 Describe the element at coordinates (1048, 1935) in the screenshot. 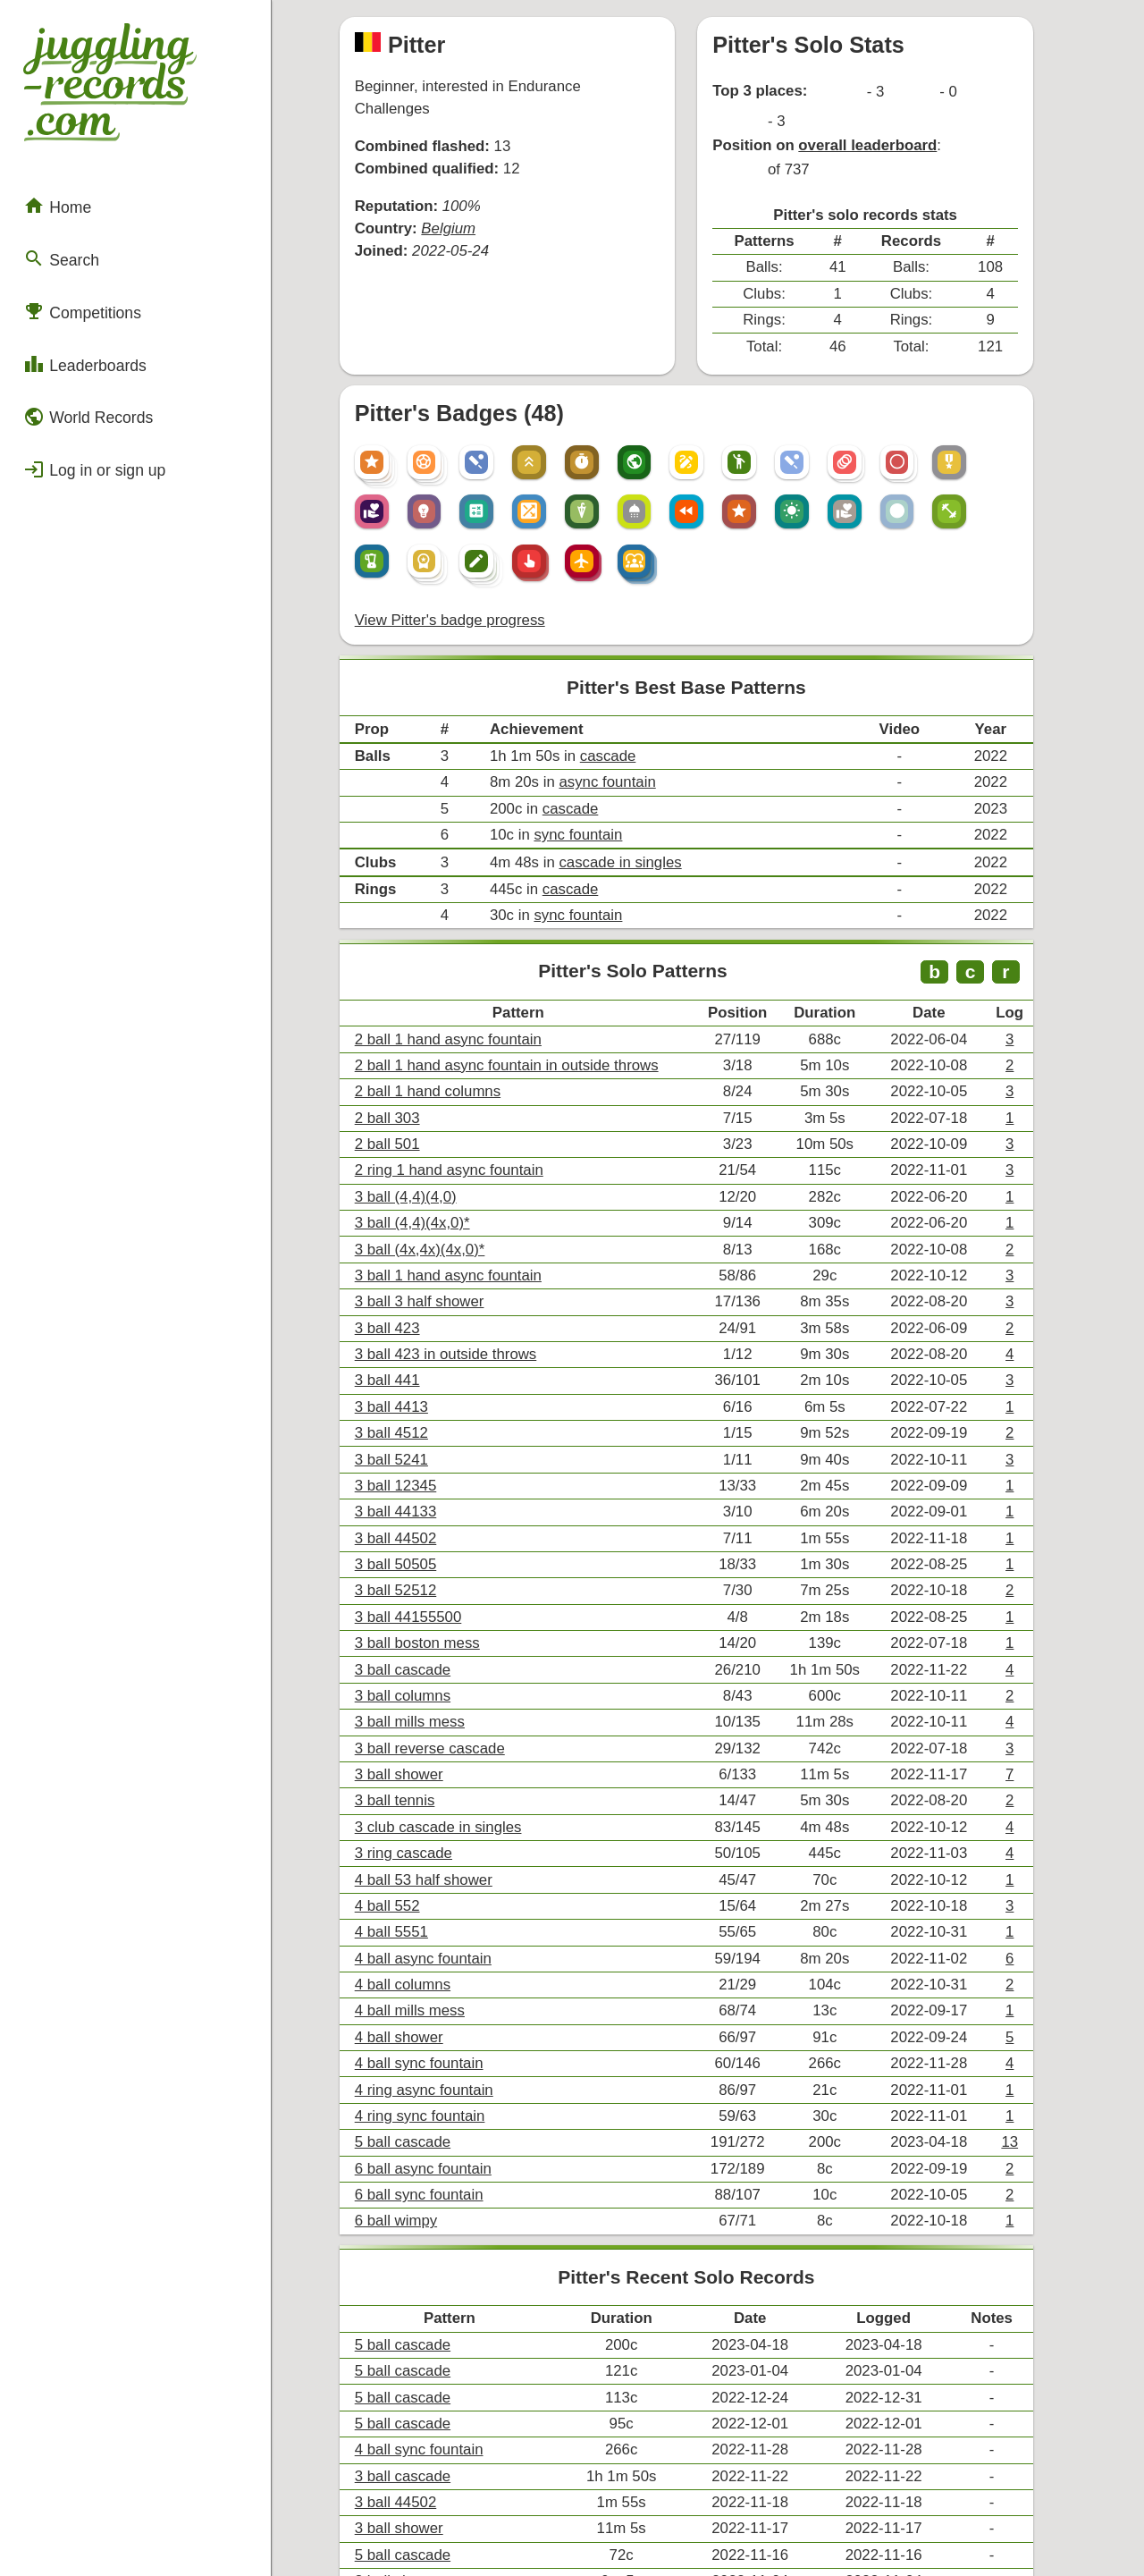

I see `13` at that location.